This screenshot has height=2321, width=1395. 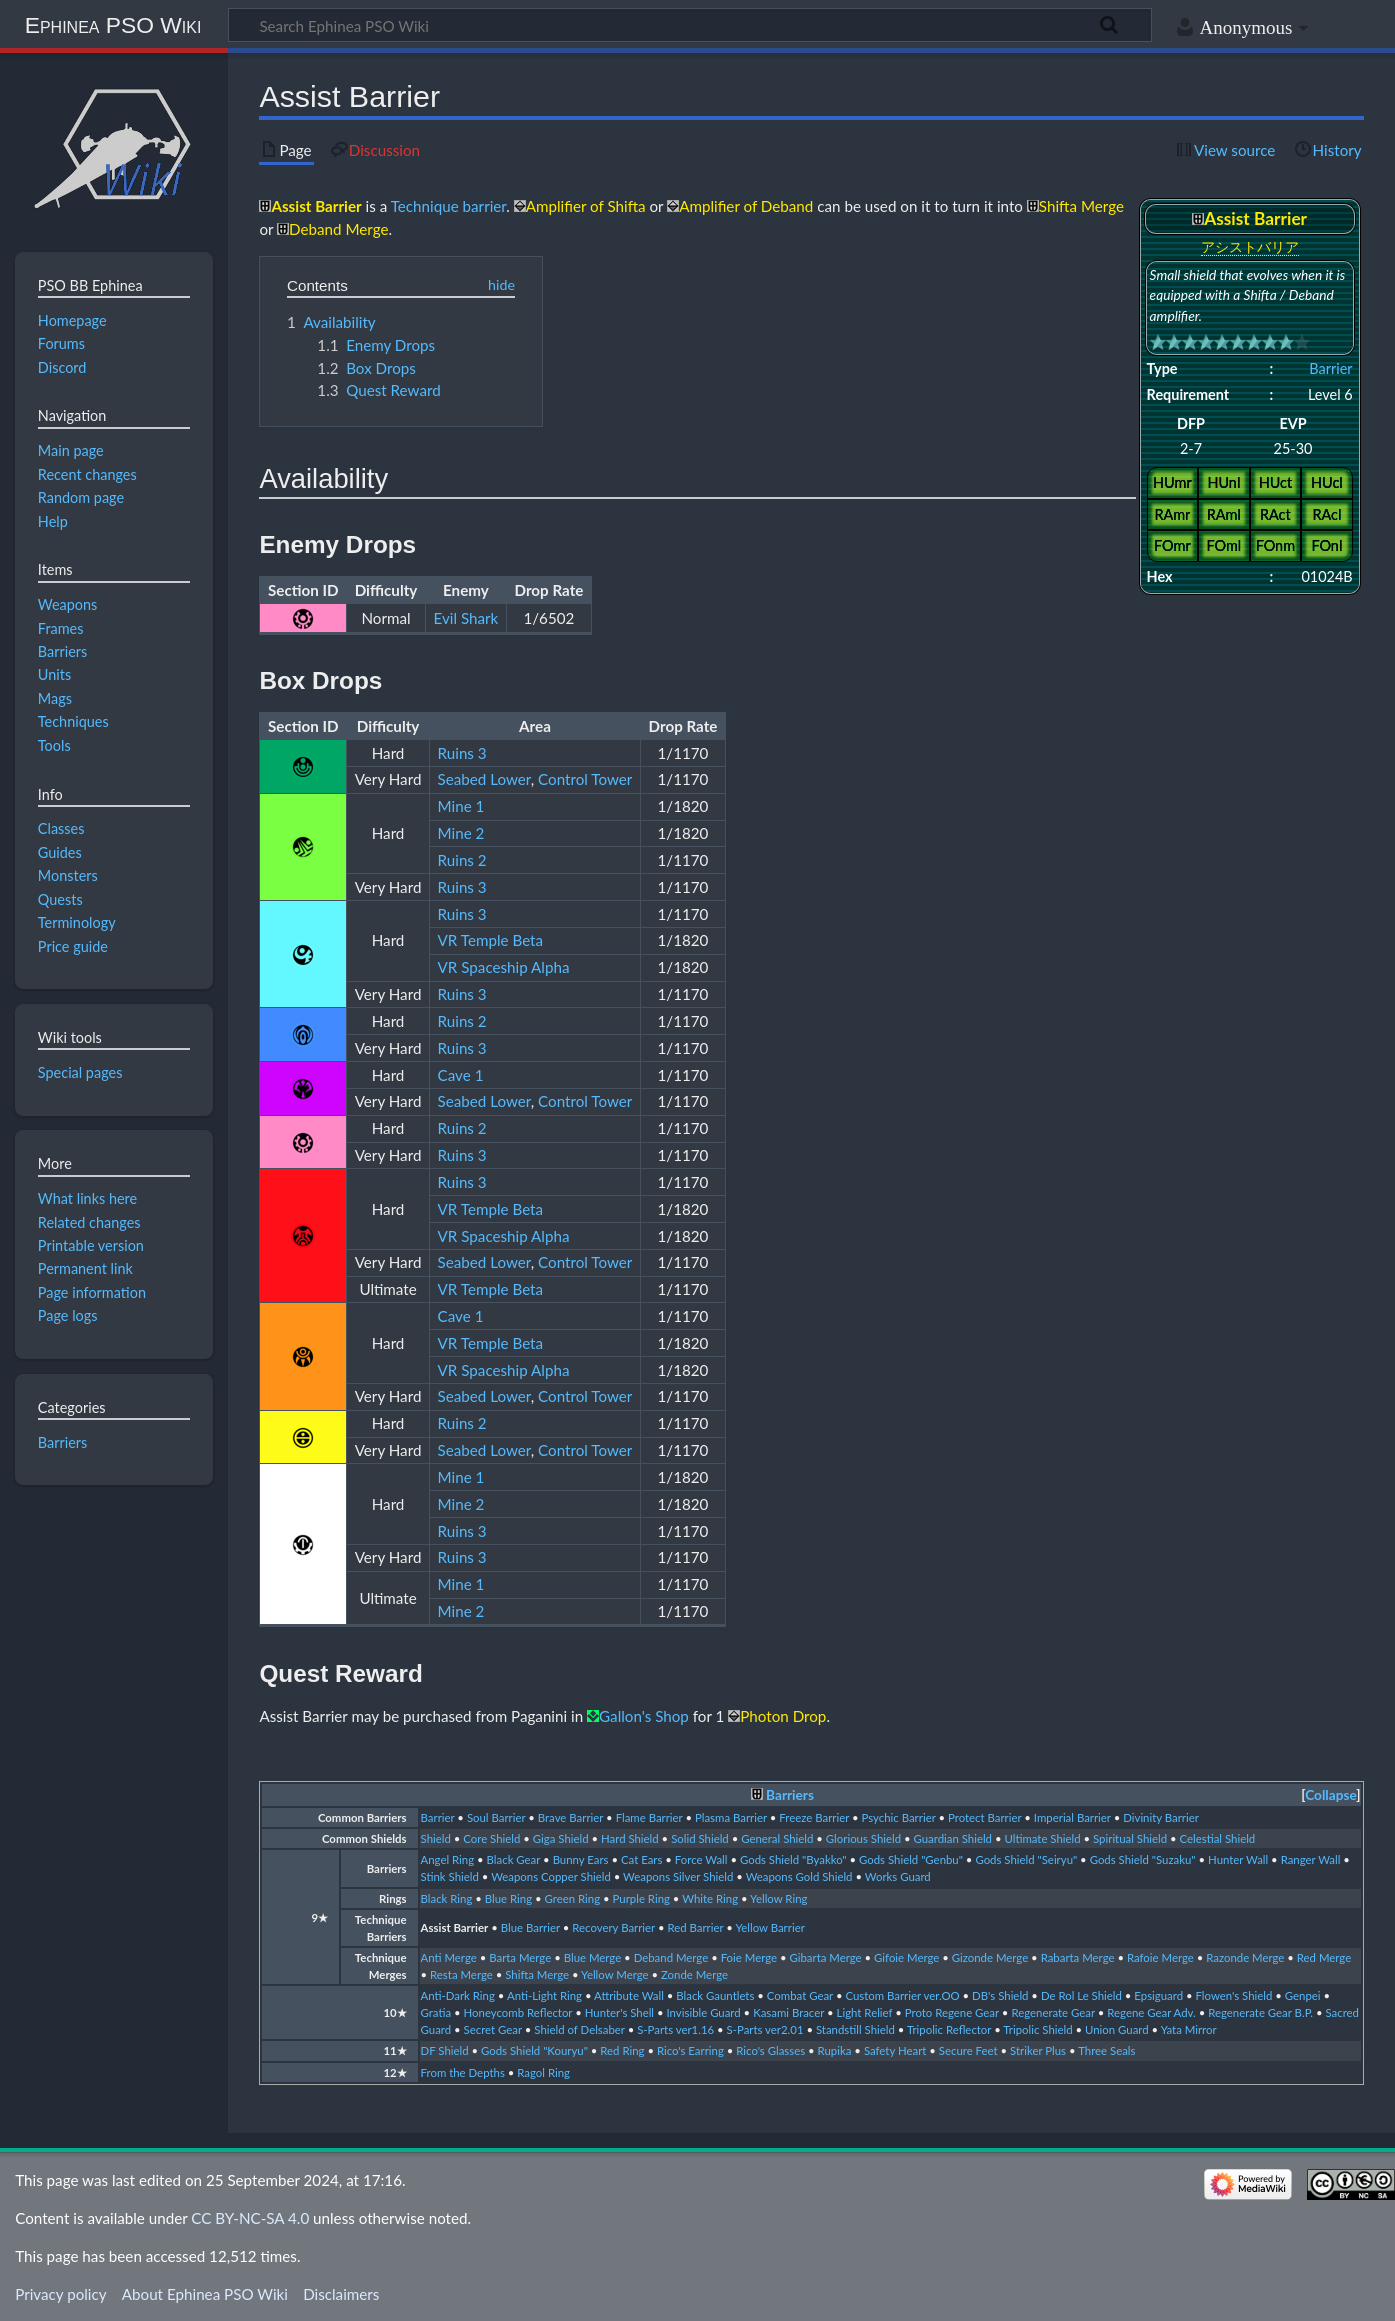 I want to click on Honeycomb Reflector, so click(x=518, y=2012).